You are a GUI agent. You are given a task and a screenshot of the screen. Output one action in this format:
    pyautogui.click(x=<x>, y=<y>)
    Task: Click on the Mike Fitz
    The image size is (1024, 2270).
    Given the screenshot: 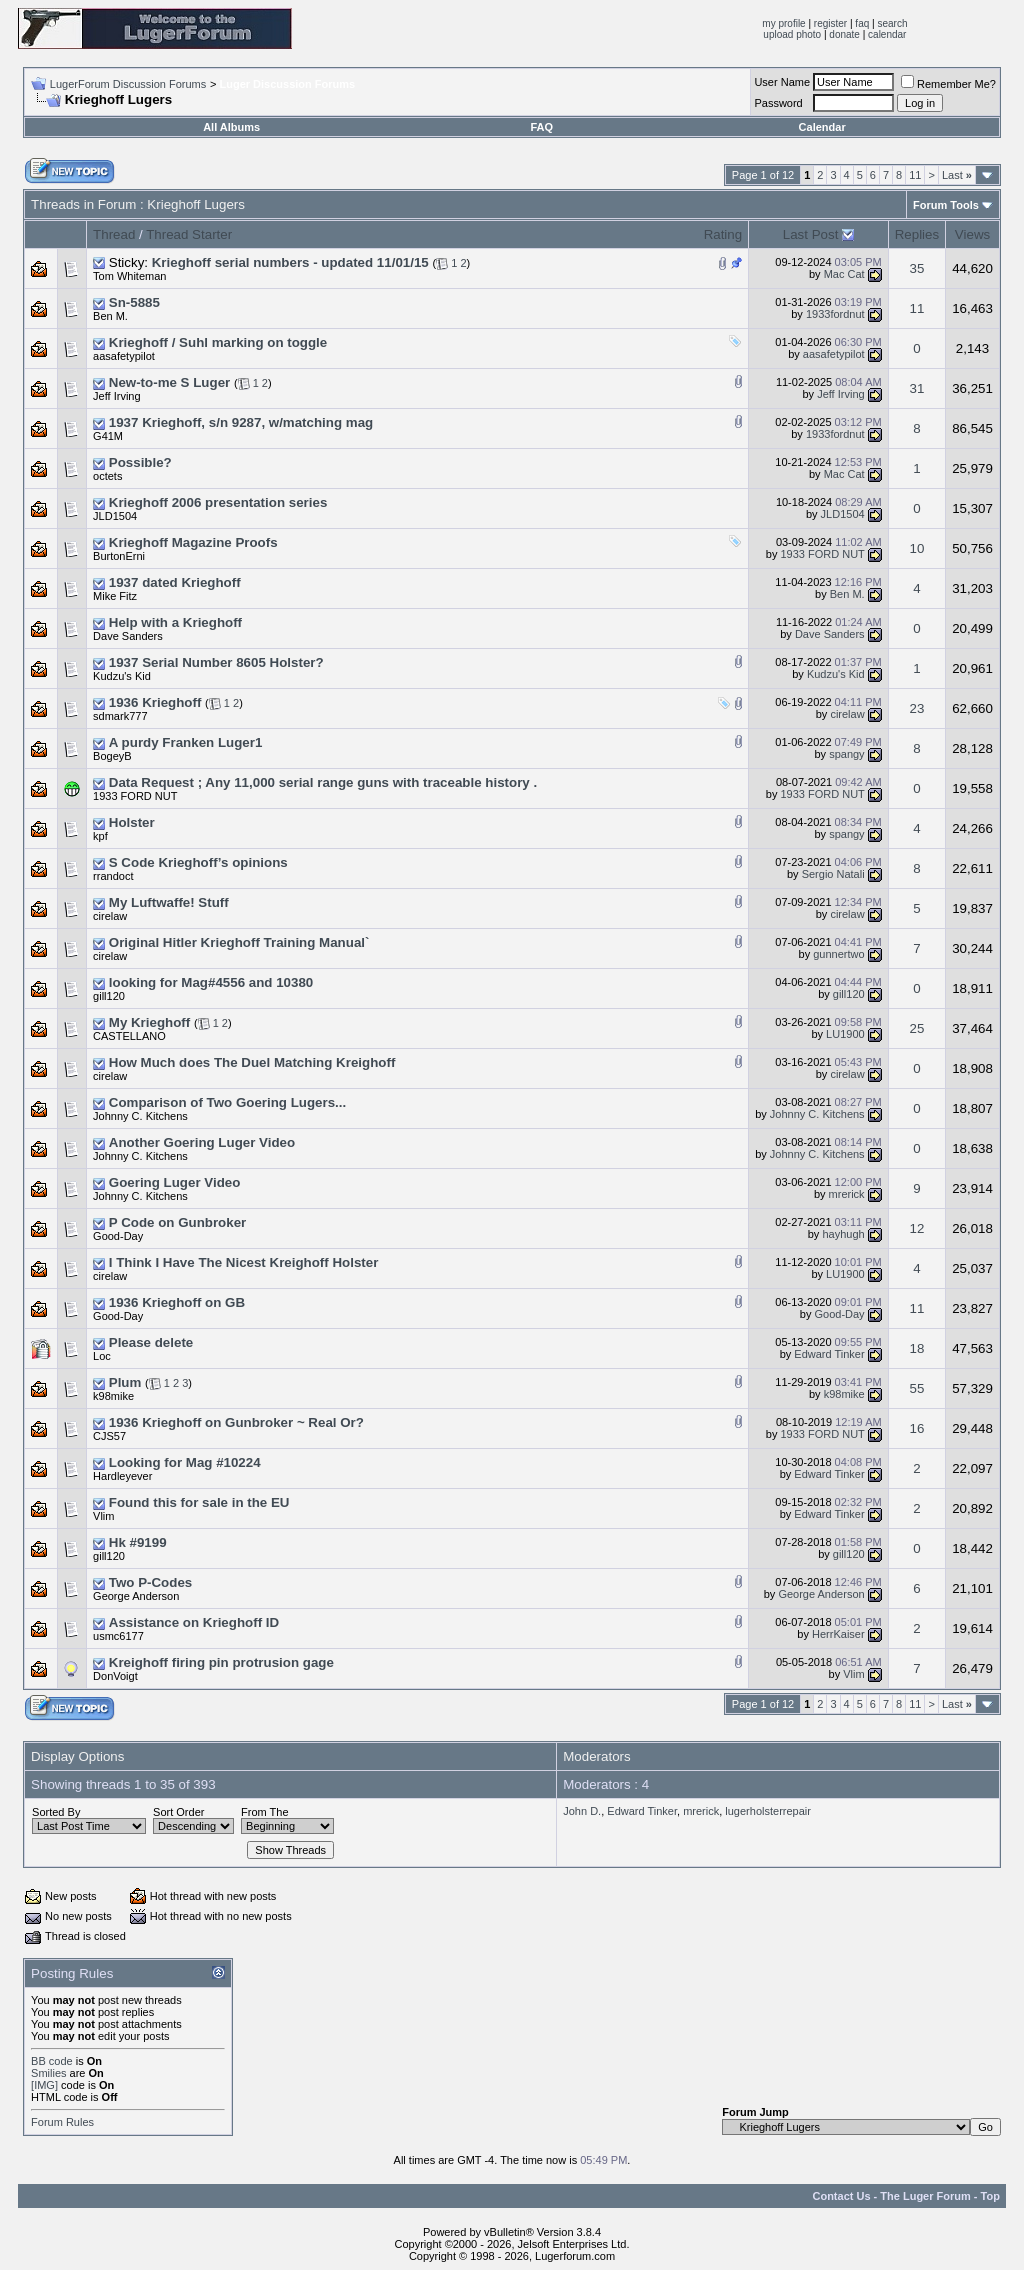 What is the action you would take?
    pyautogui.click(x=115, y=596)
    